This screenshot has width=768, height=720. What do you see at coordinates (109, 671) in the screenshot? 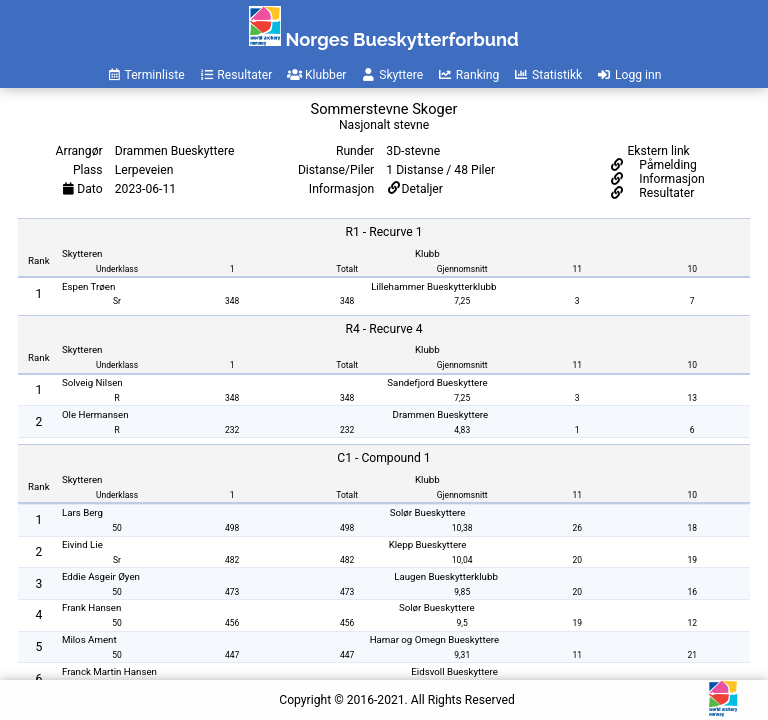
I see `Franck Martin Hansen` at bounding box center [109, 671].